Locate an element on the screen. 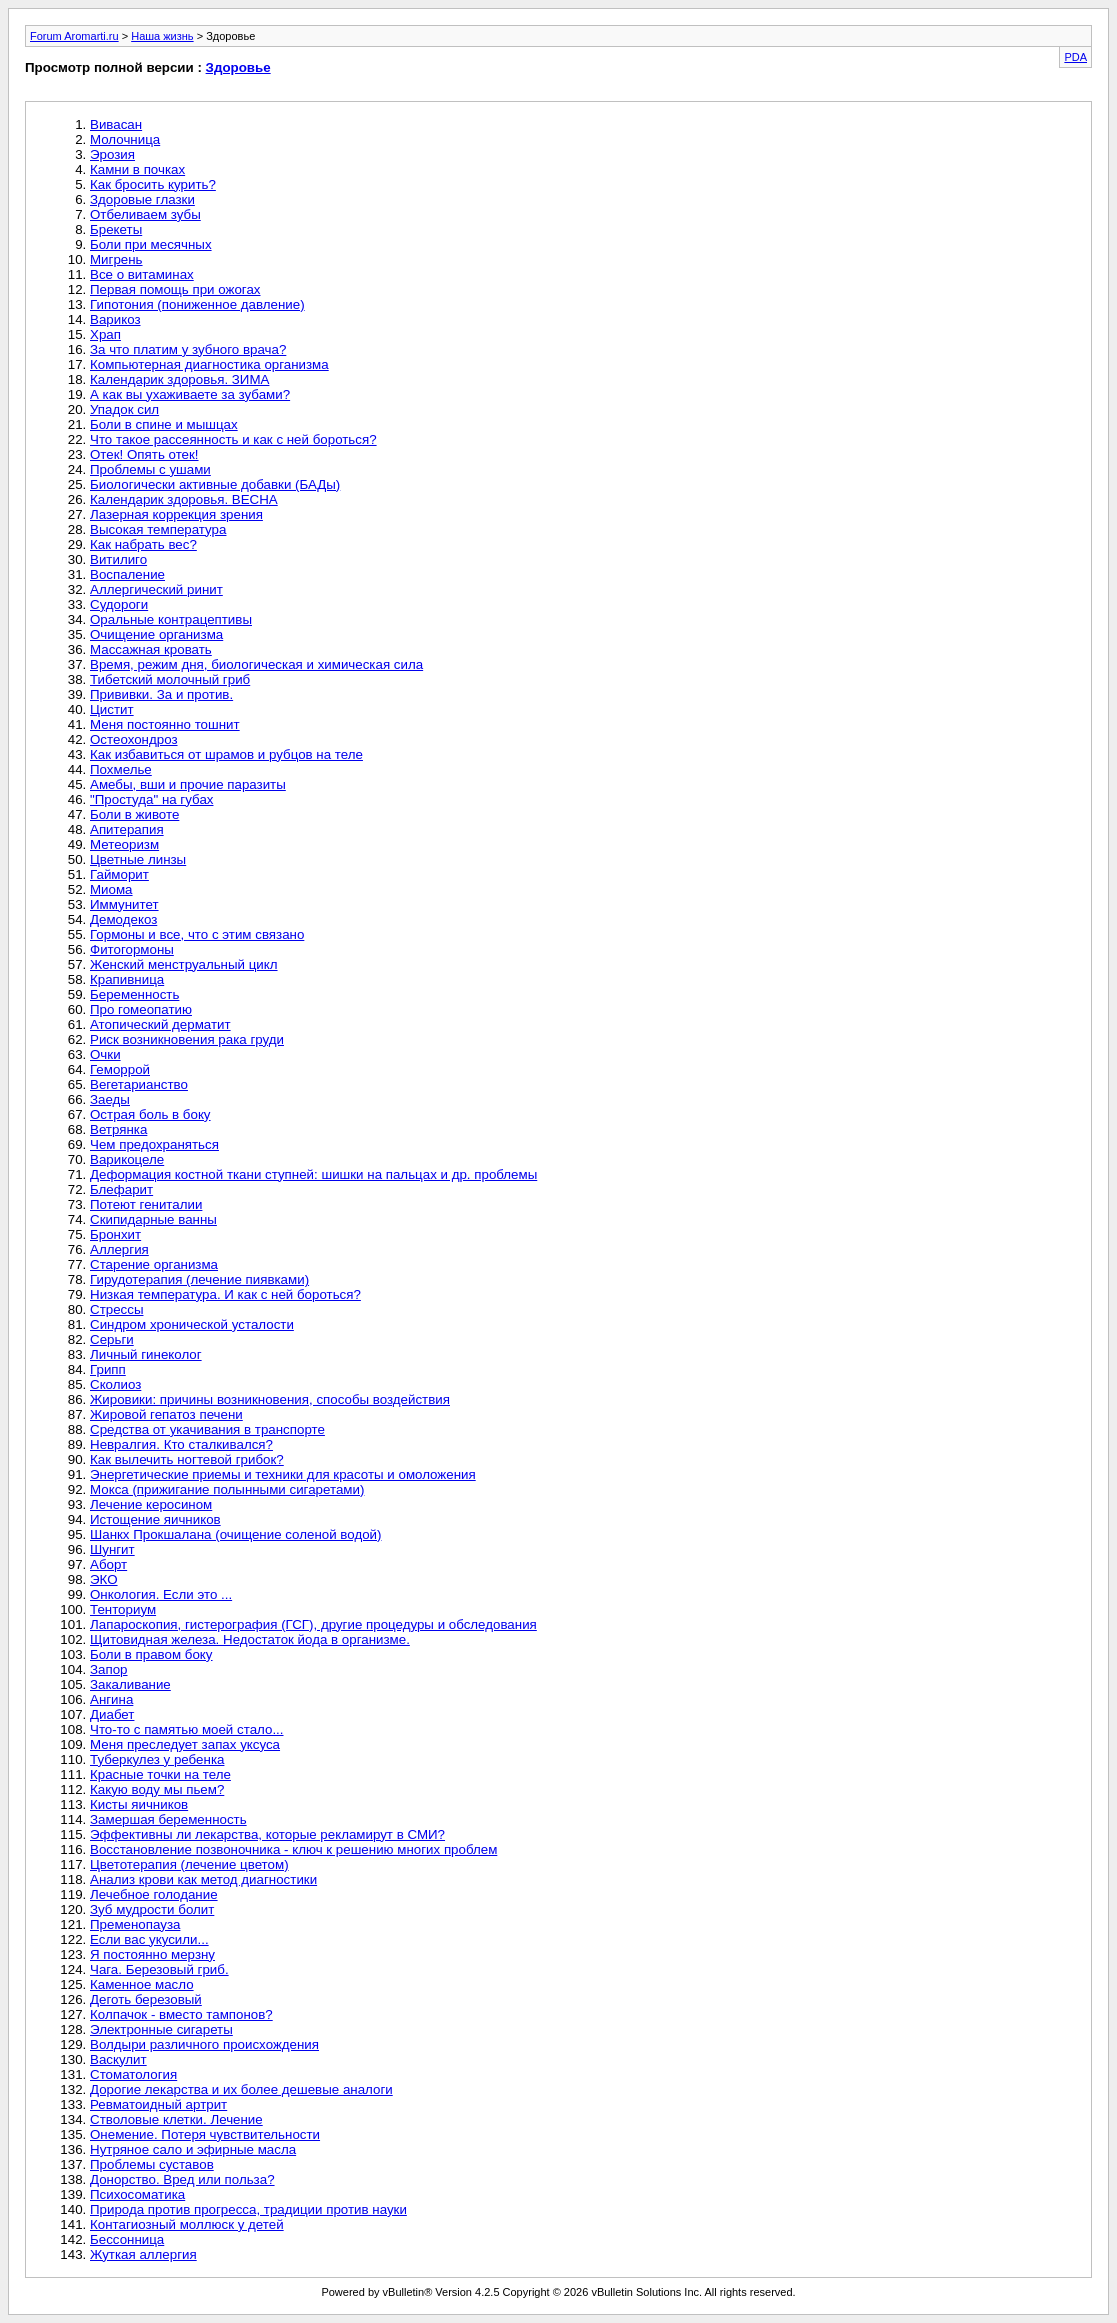  Зуб мудрости болит is located at coordinates (152, 1909).